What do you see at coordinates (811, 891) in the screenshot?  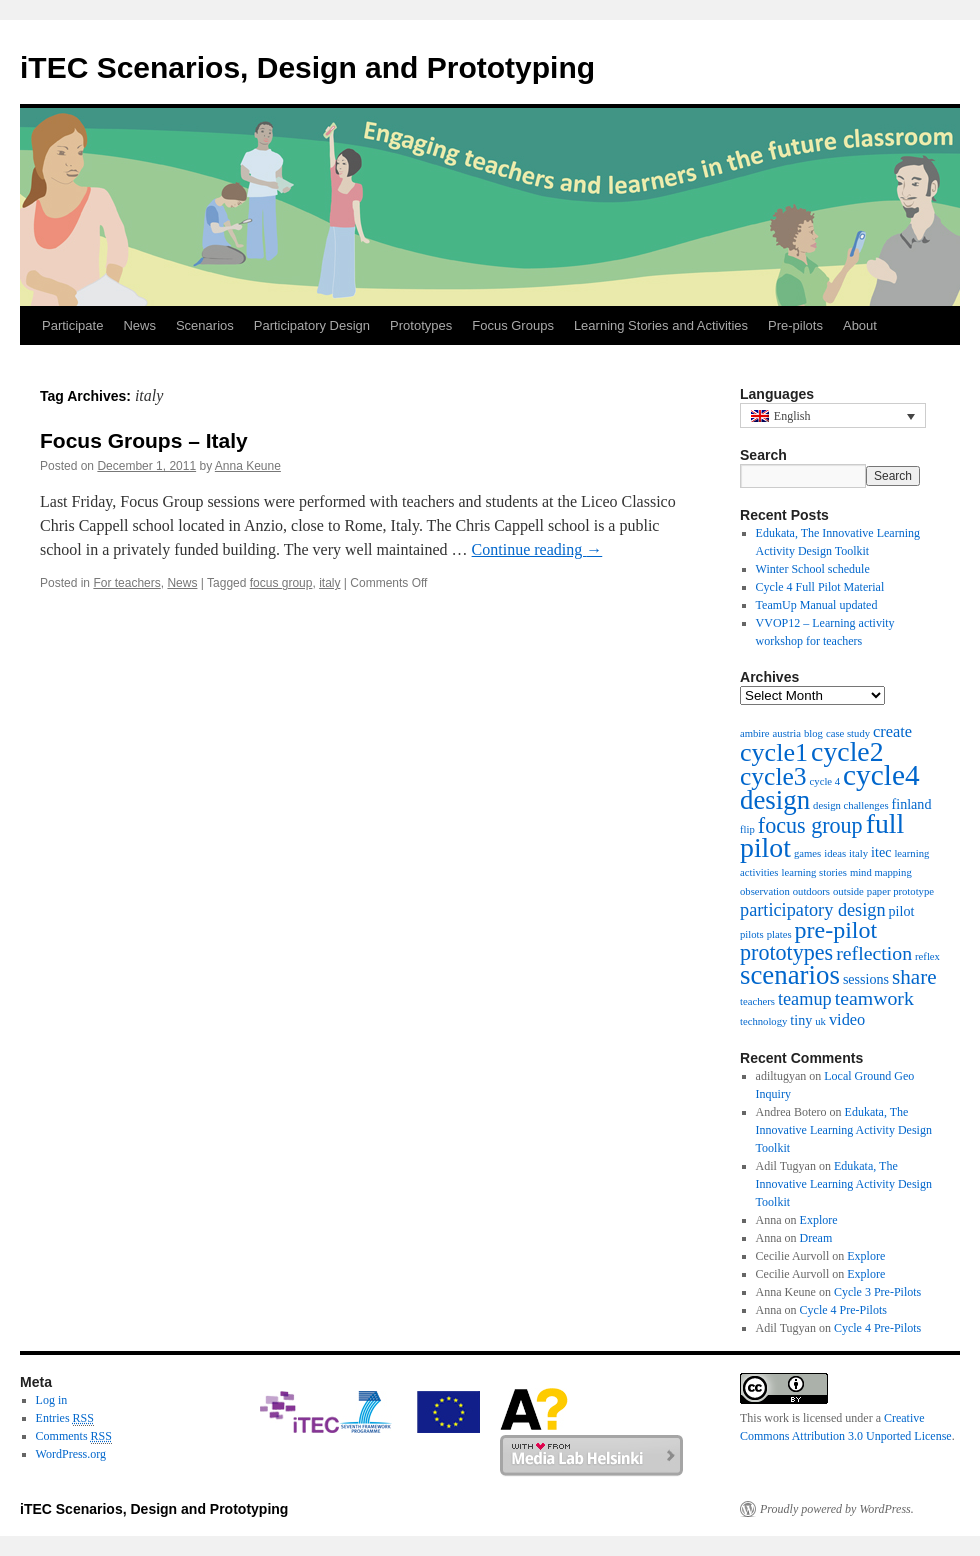 I see `outdoors [outdoors (1 item)]` at bounding box center [811, 891].